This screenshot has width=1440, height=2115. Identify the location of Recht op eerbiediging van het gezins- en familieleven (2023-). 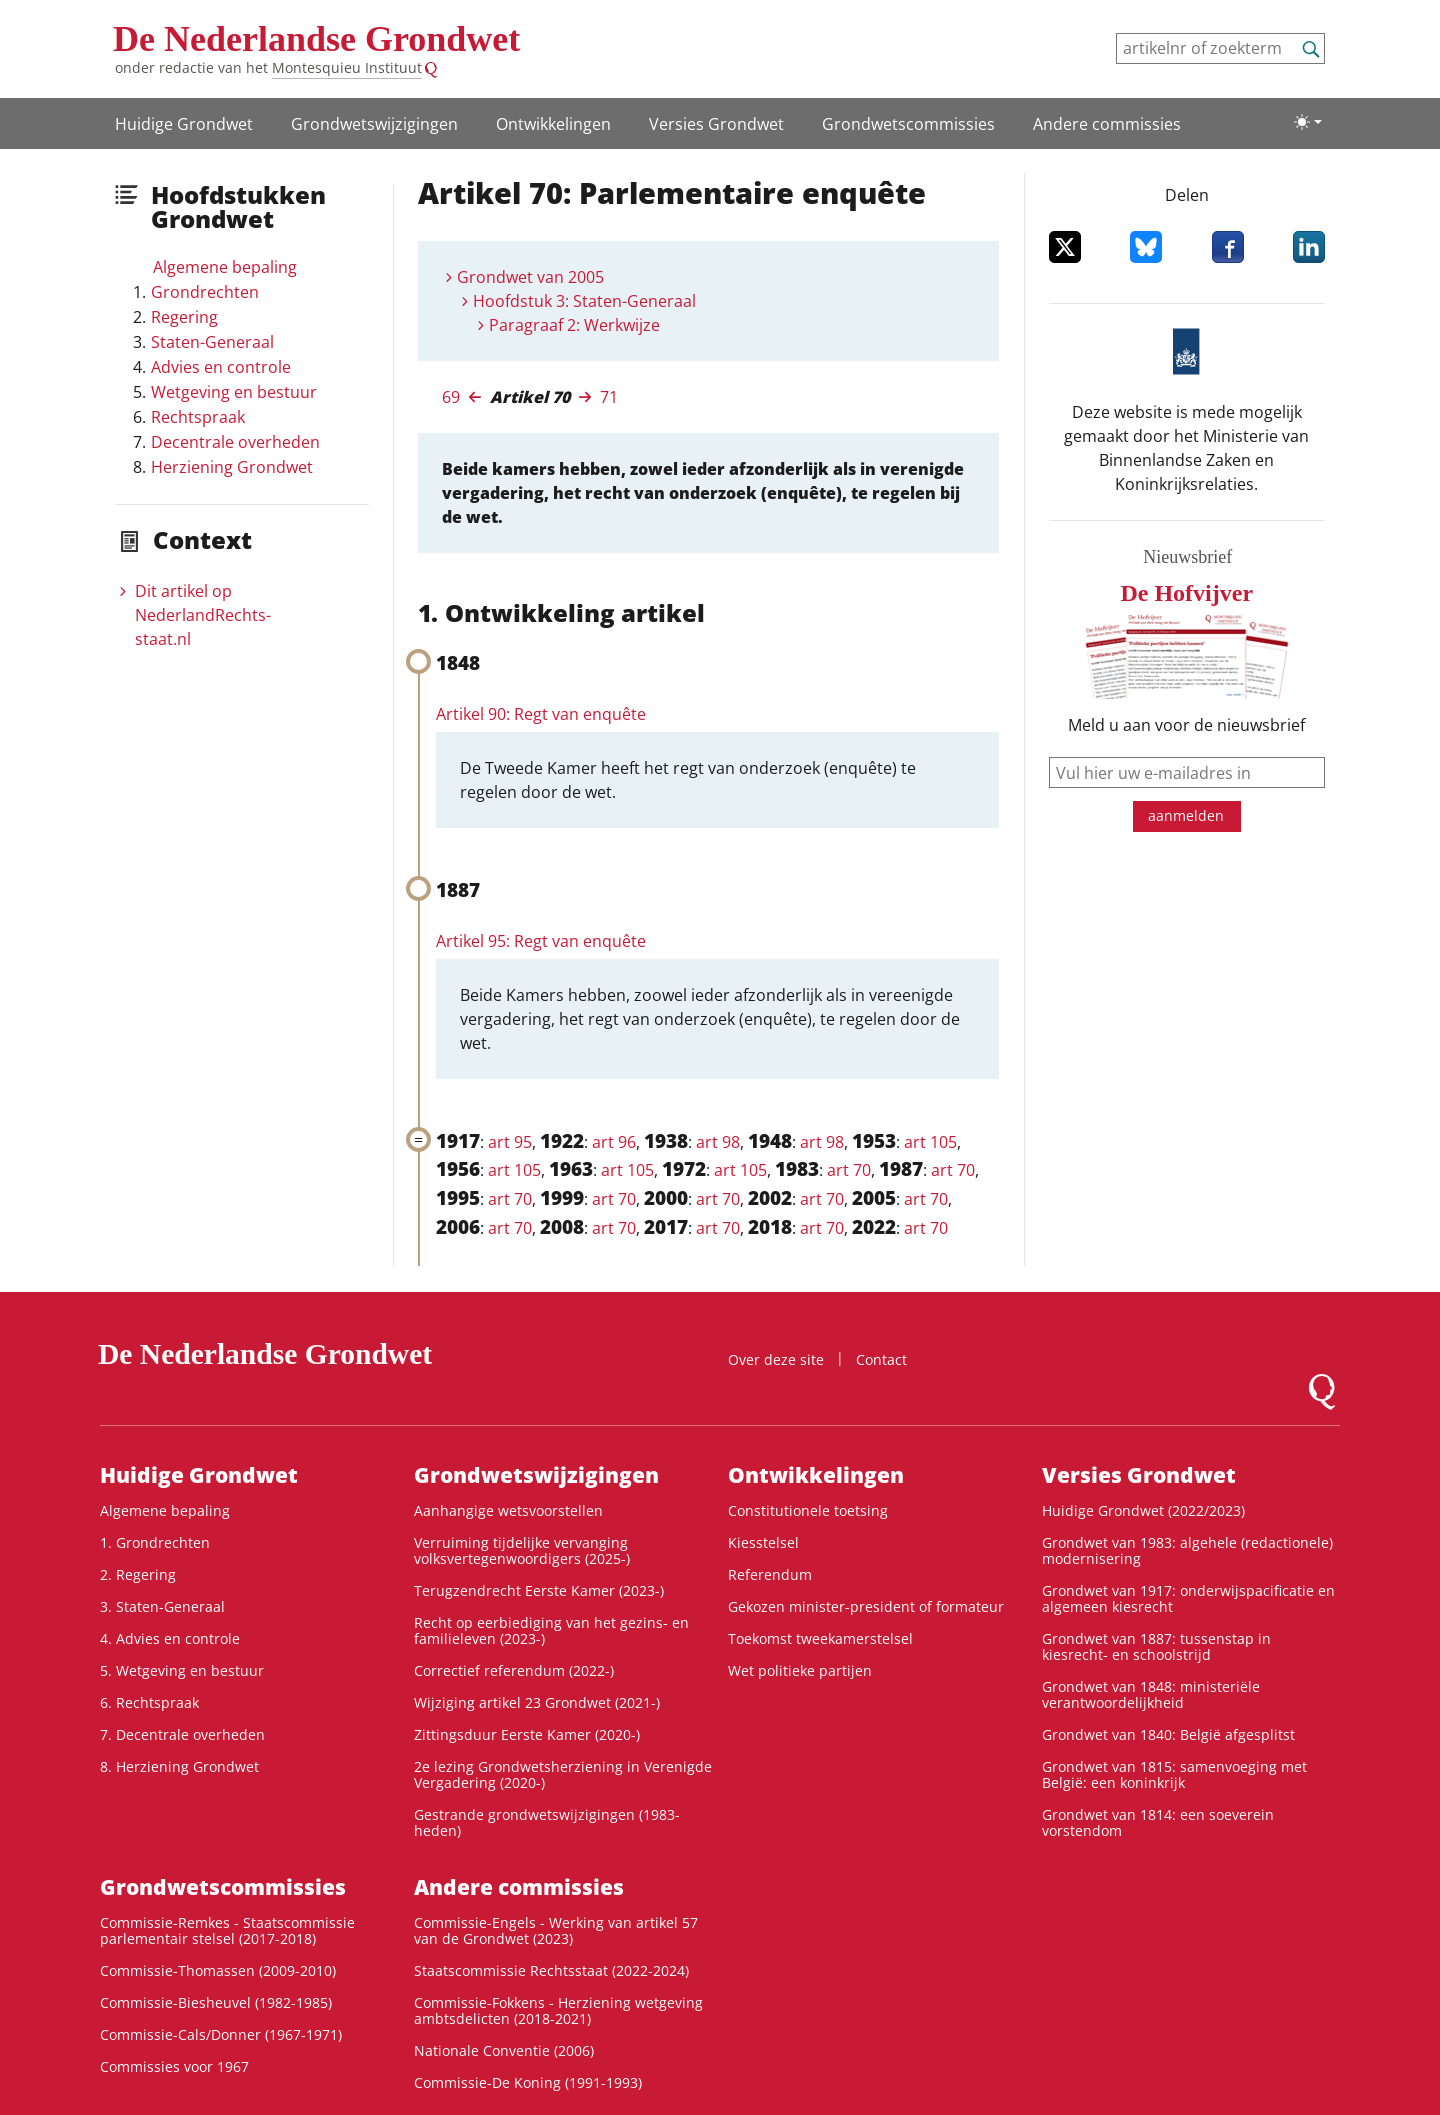
(551, 1630).